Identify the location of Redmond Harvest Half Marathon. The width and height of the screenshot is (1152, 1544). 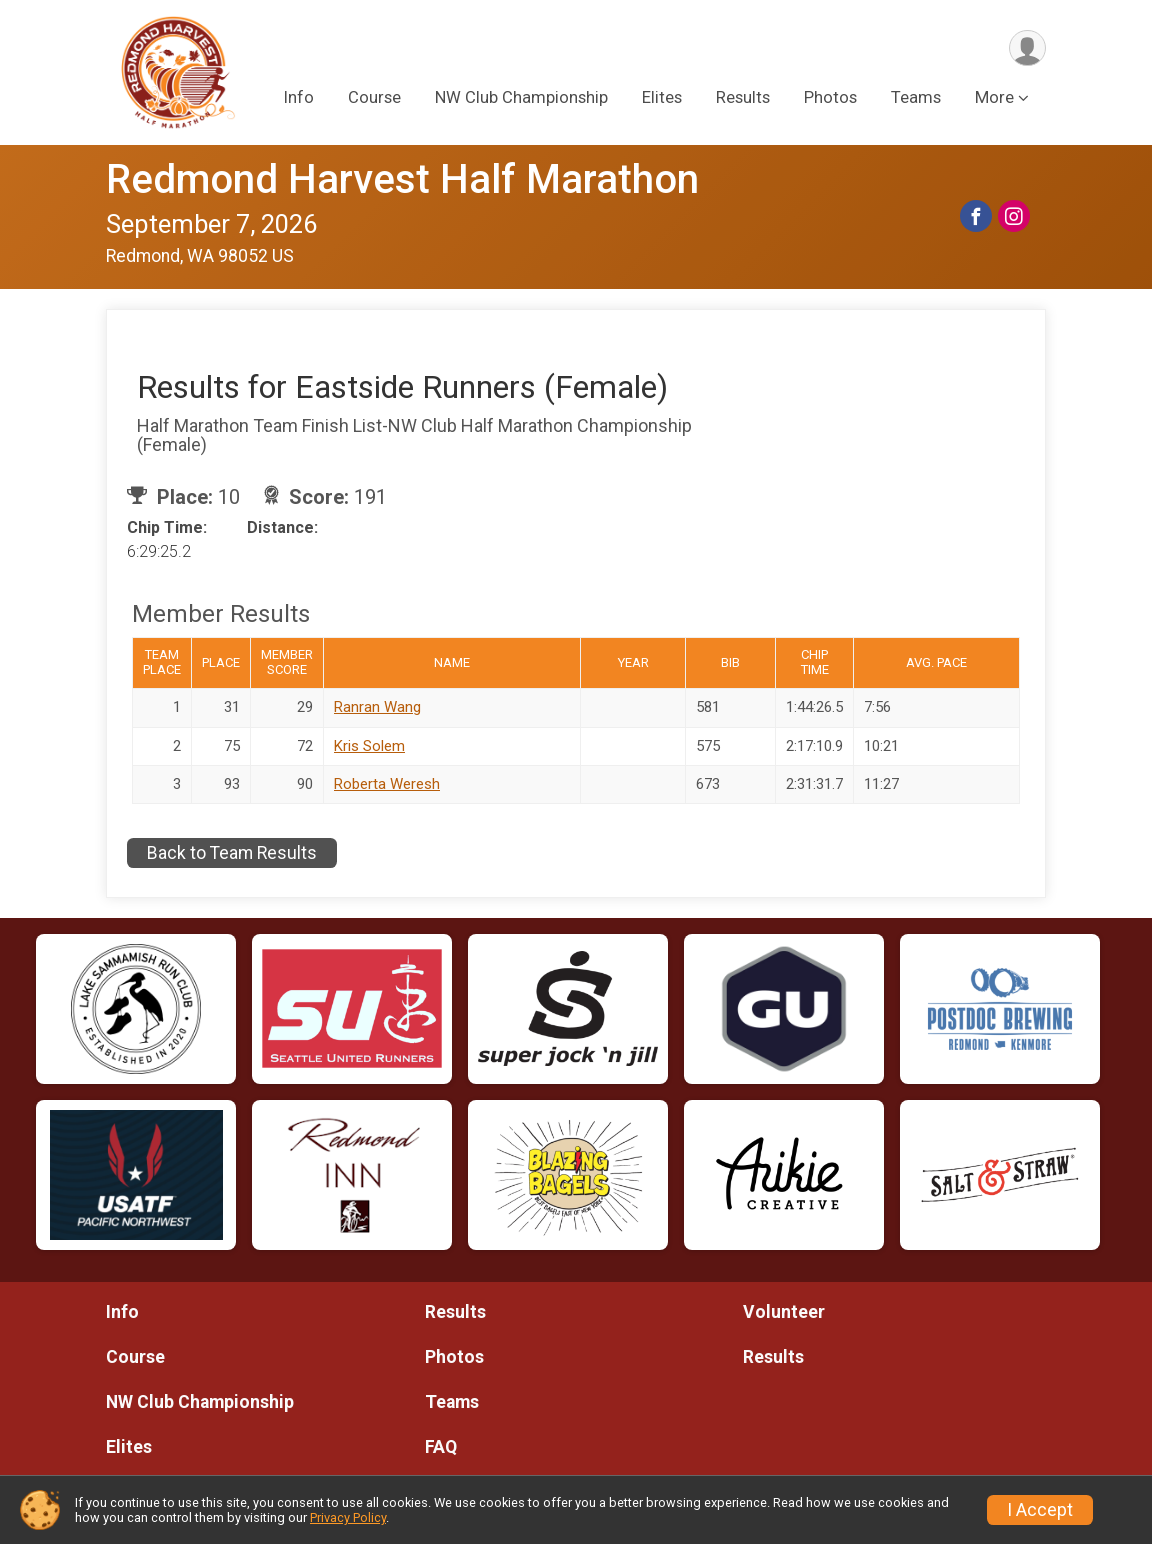
(402, 179).